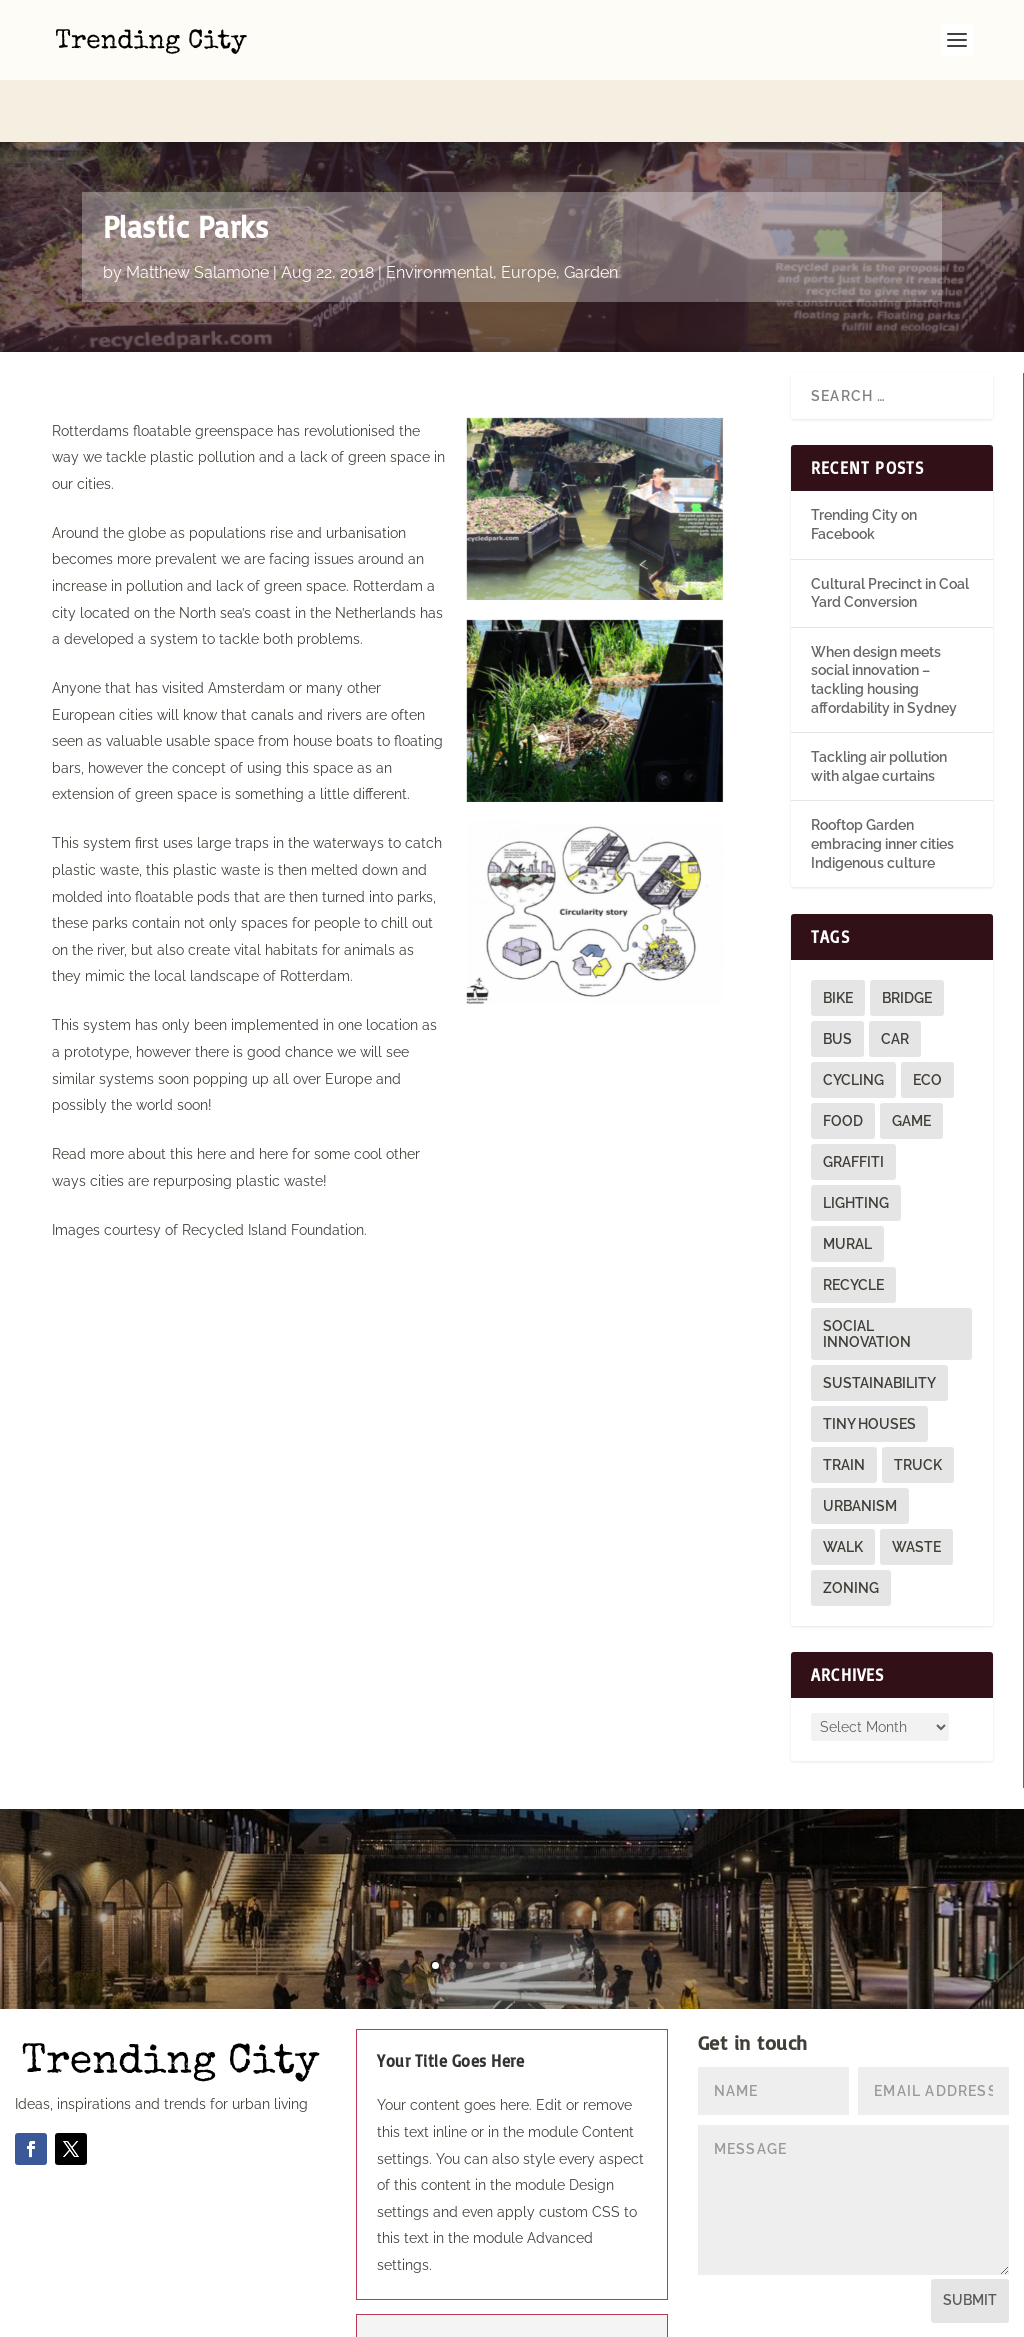 The width and height of the screenshot is (1024, 2337). I want to click on lighting [lighting (3 items)], so click(856, 1141).